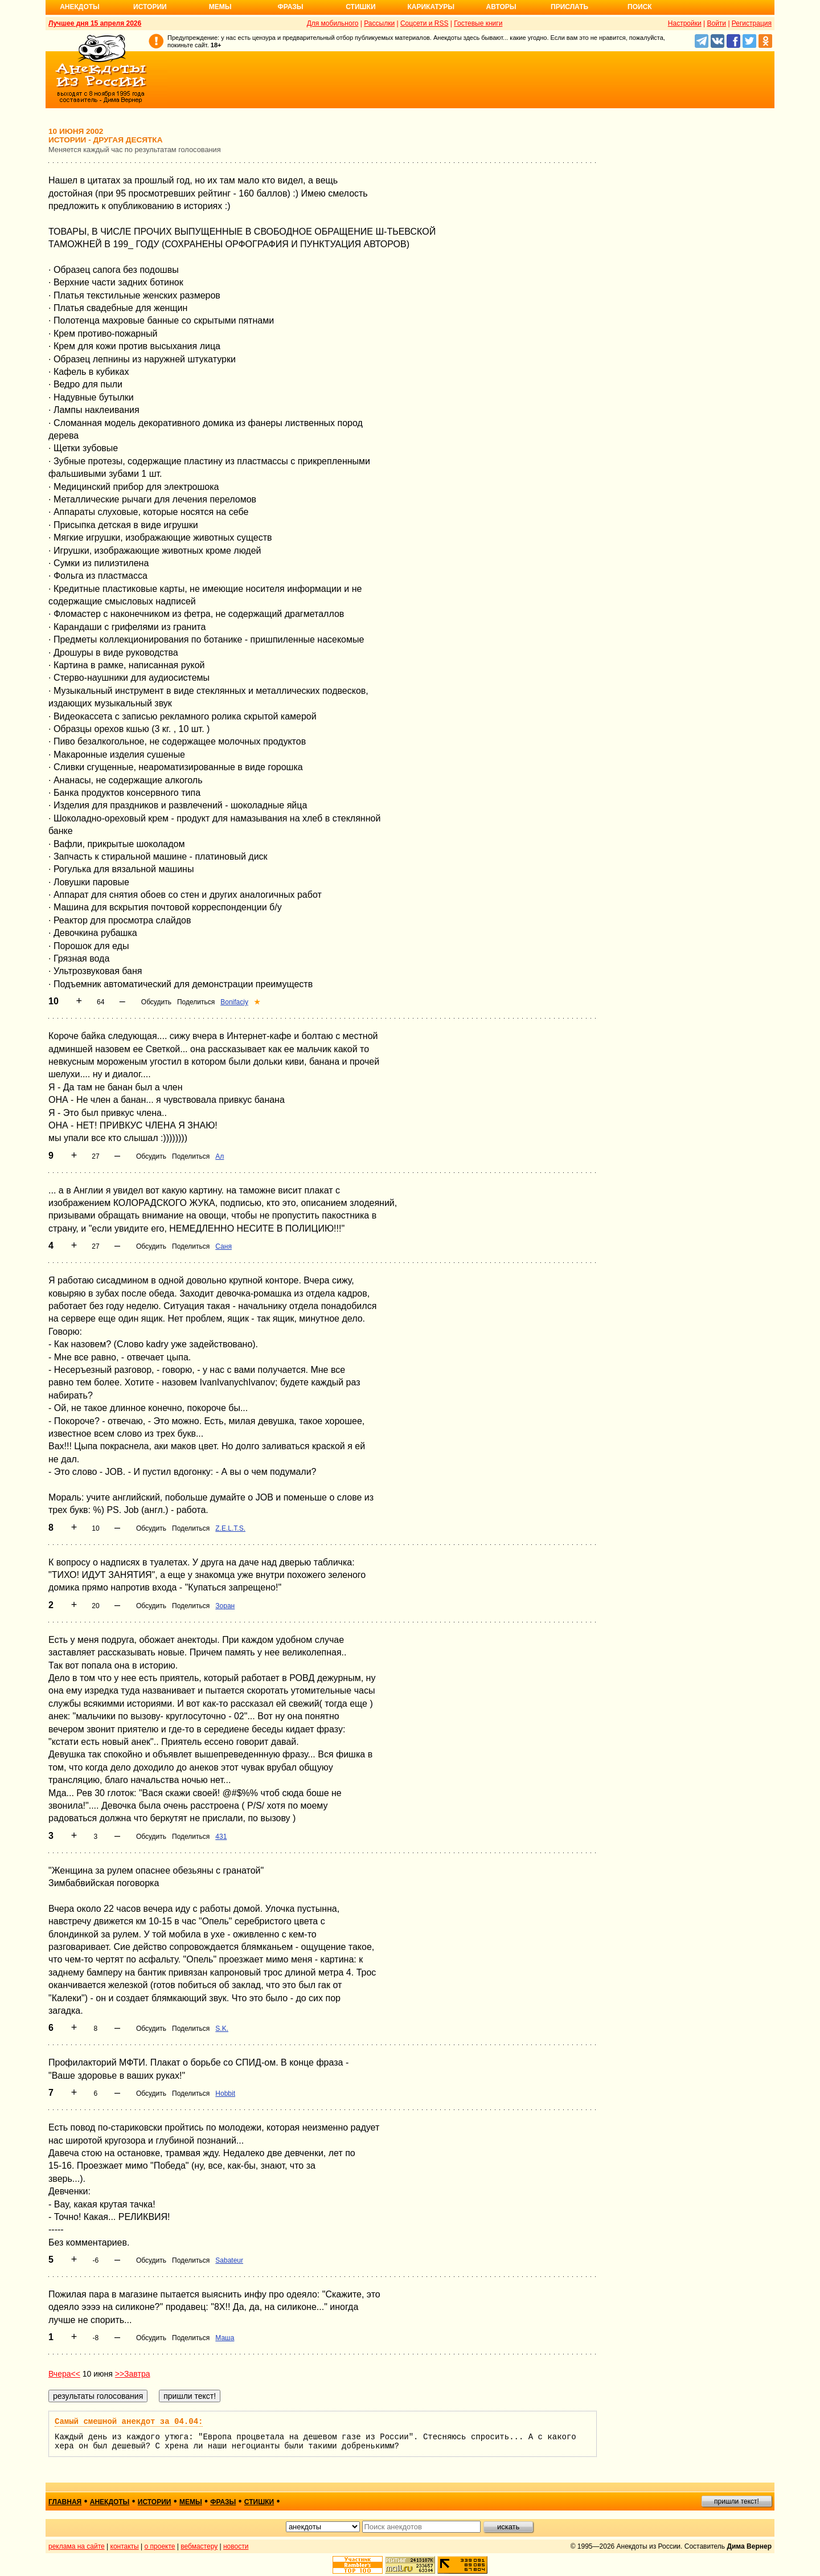 Image resolution: width=820 pixels, height=2576 pixels. Describe the element at coordinates (80, 7) in the screenshot. I see `Анекдоты` at that location.